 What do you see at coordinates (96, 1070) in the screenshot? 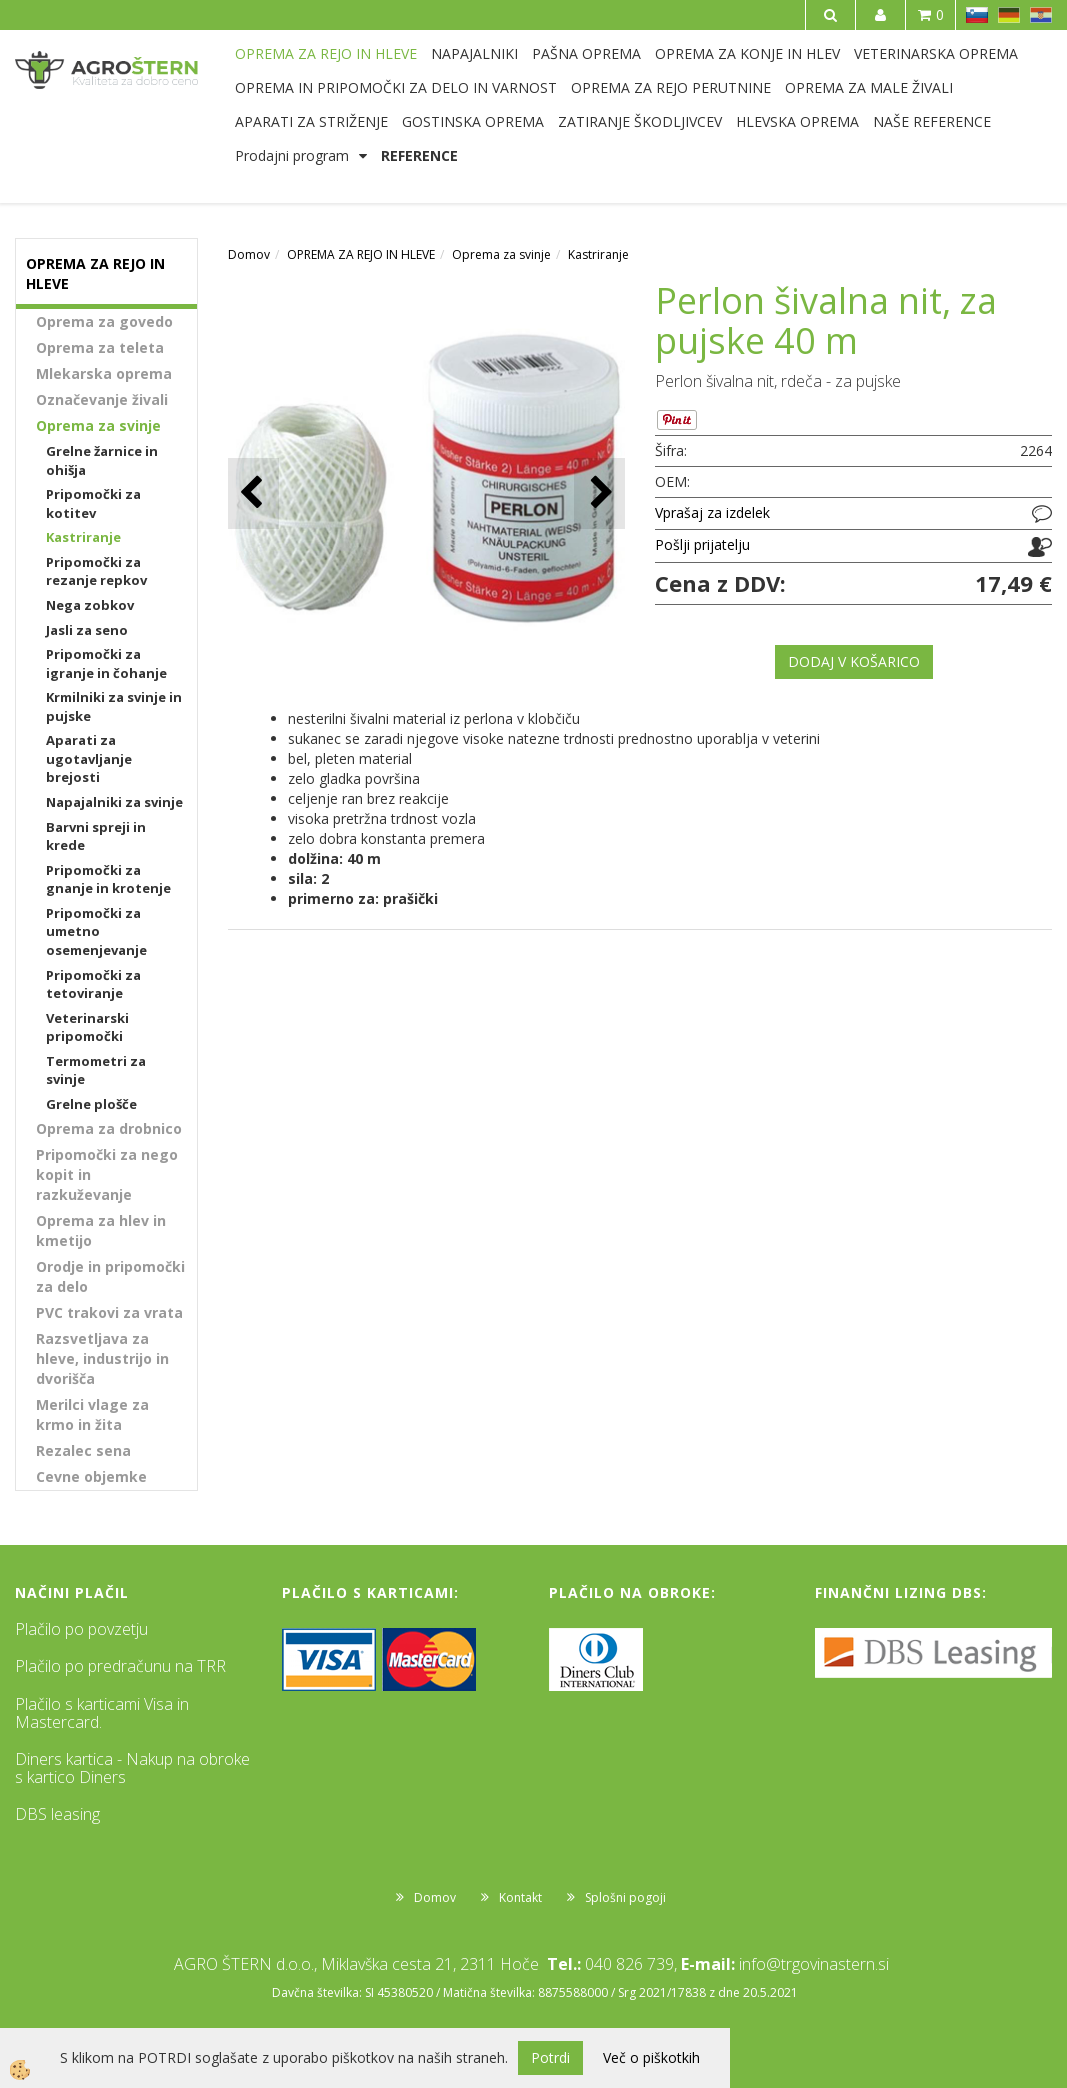
I see `Termometri za svinje` at bounding box center [96, 1070].